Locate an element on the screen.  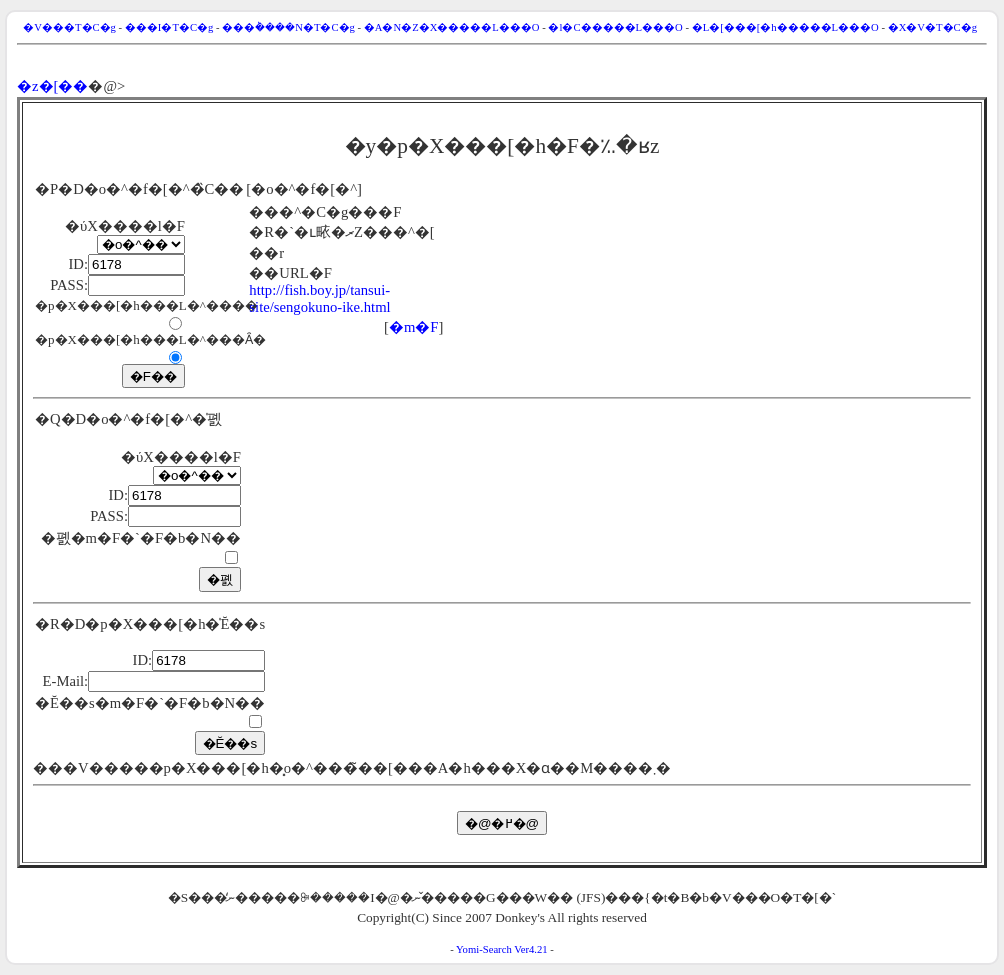
���I�T�C�g is located at coordinates (169, 27).